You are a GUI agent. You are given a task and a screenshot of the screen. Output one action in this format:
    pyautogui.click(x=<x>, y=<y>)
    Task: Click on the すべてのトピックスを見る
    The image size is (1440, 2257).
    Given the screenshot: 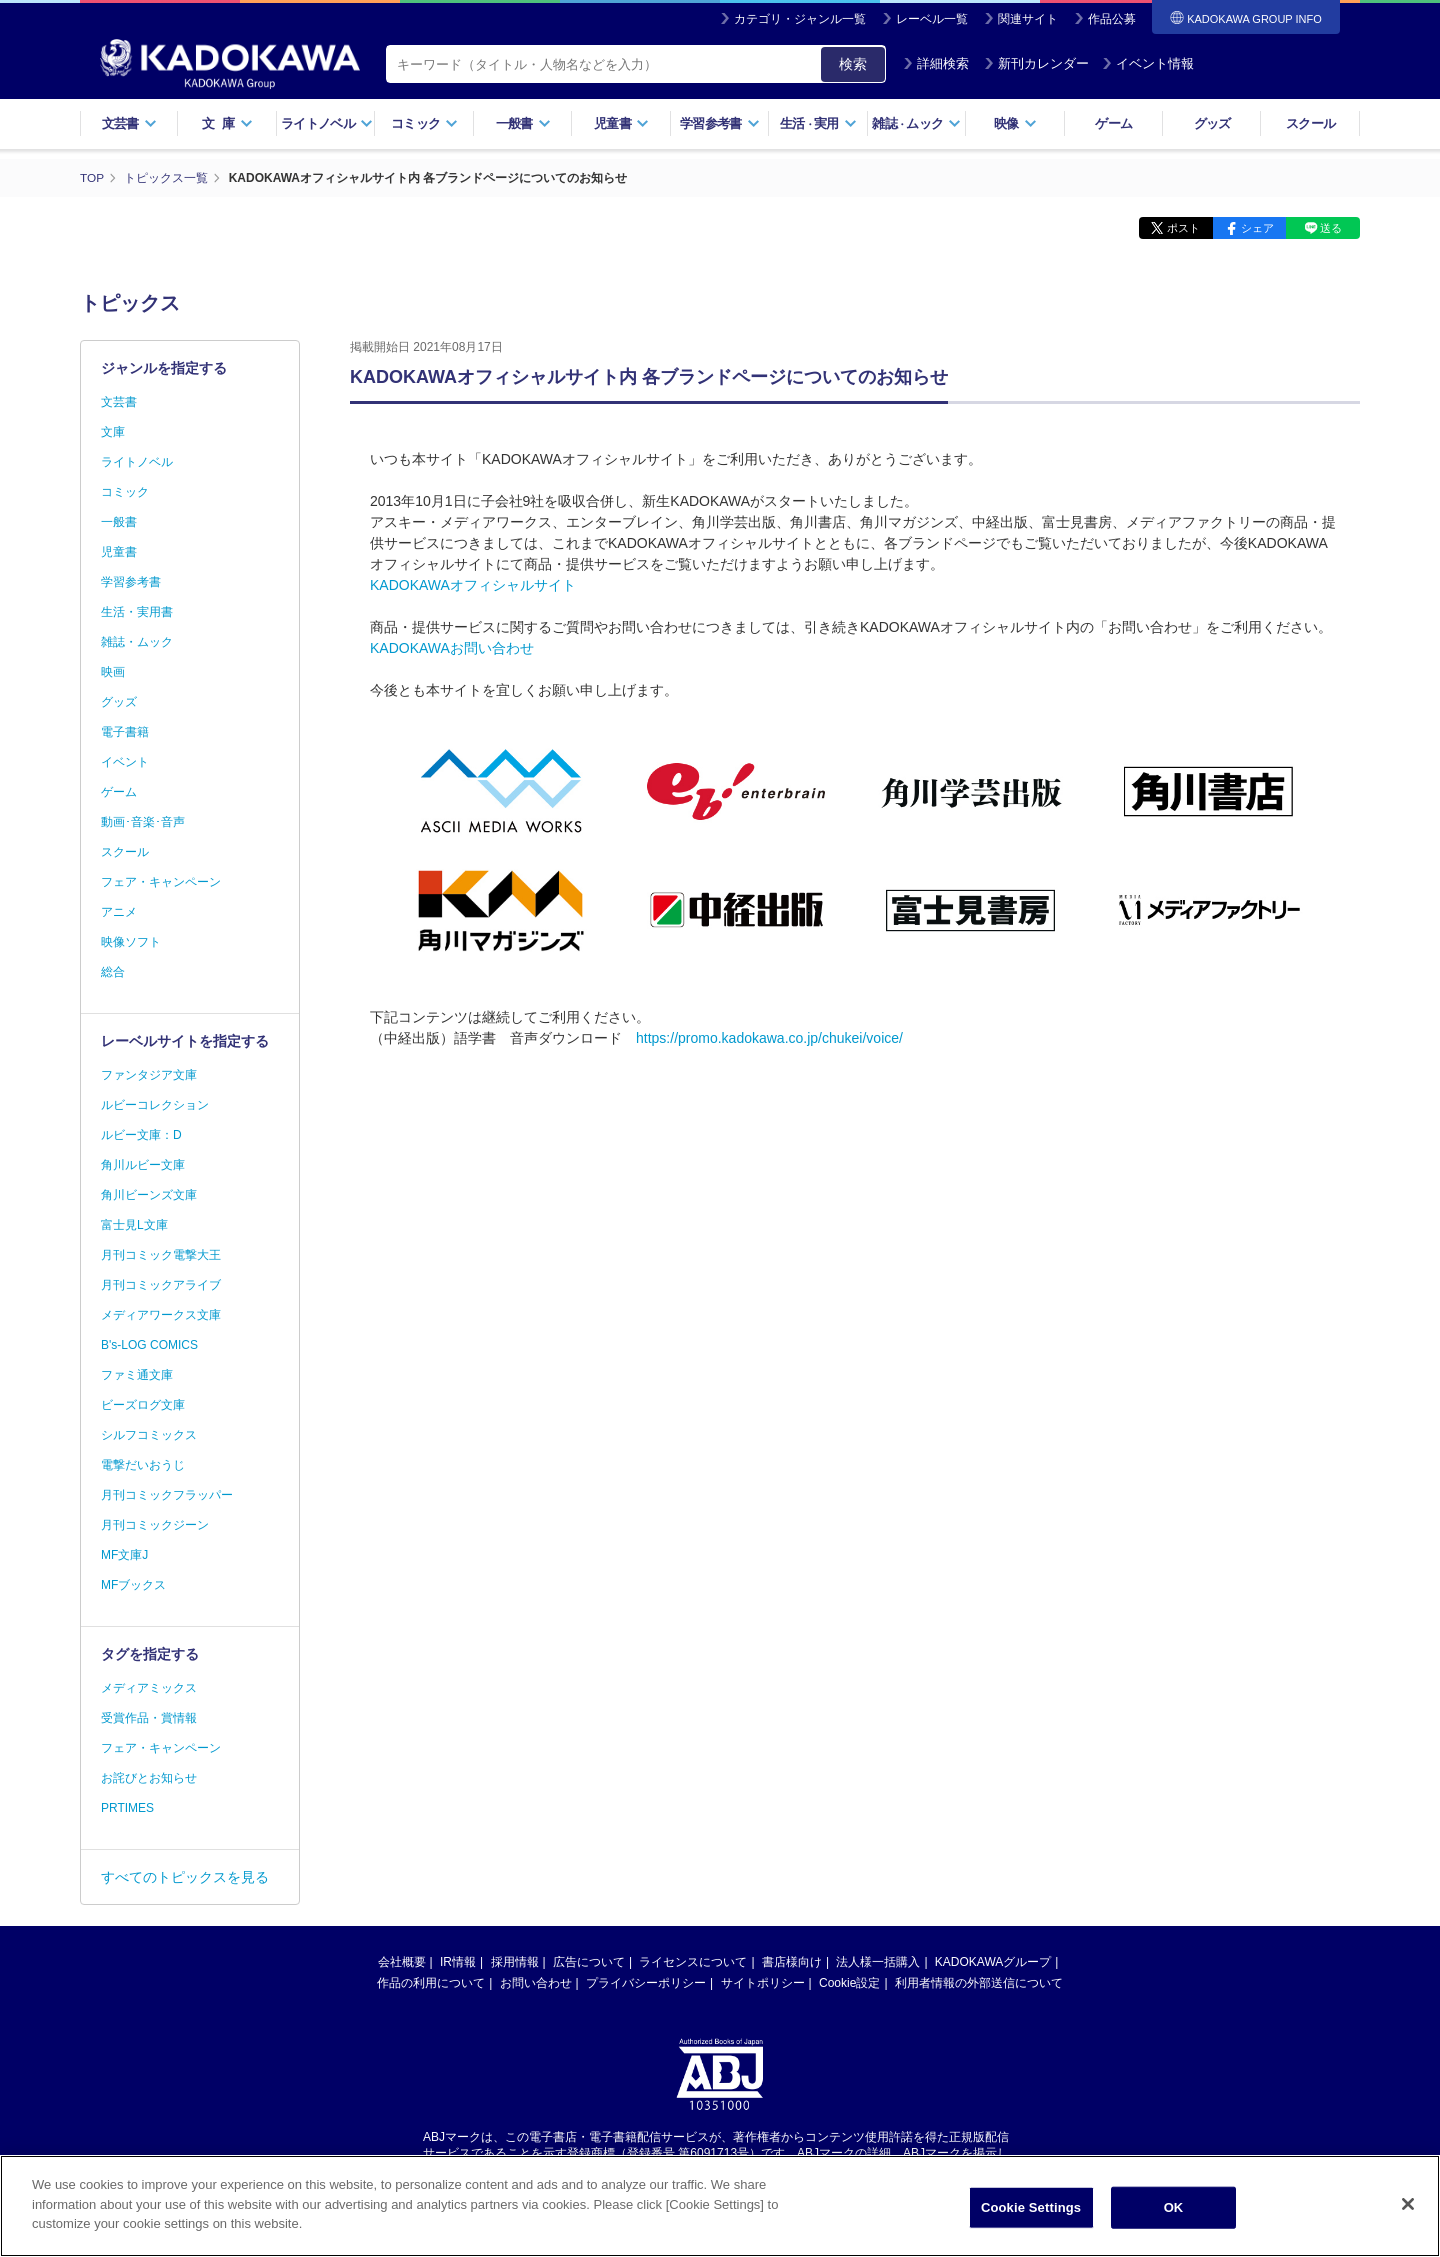 What is the action you would take?
    pyautogui.click(x=185, y=1877)
    